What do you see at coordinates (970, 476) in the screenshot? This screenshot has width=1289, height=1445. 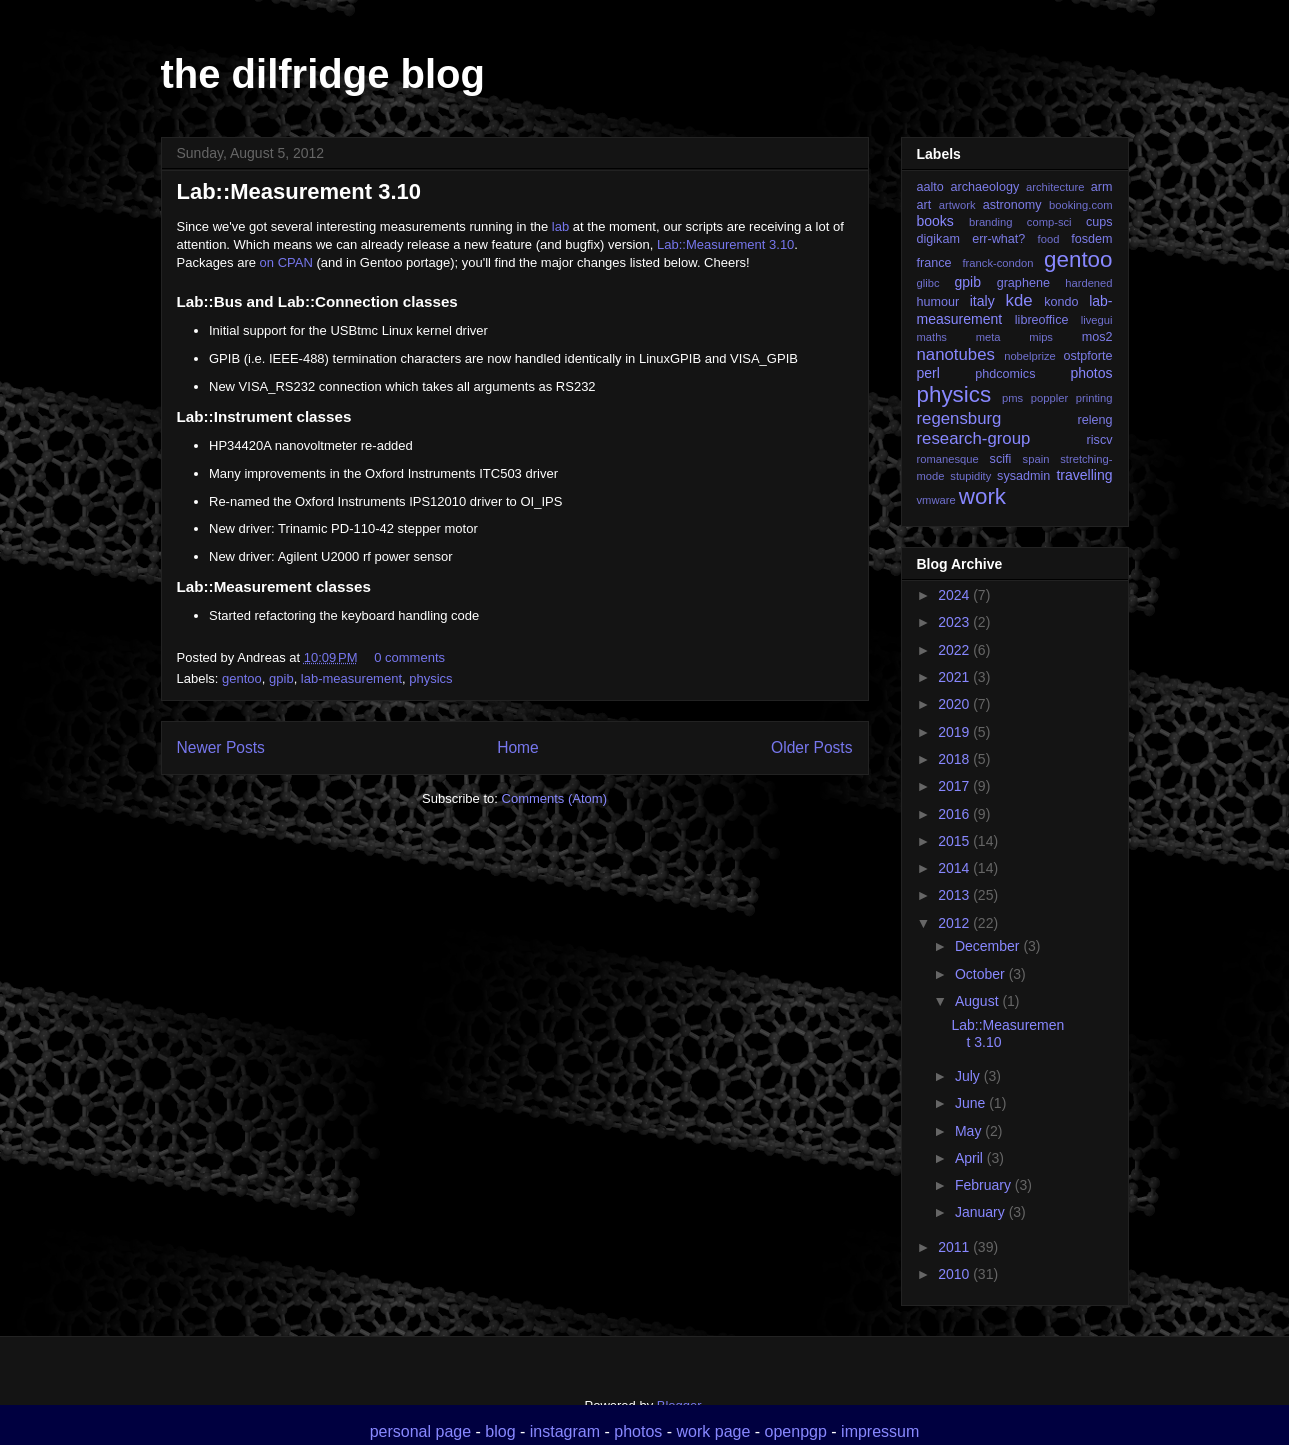 I see `stupidity` at bounding box center [970, 476].